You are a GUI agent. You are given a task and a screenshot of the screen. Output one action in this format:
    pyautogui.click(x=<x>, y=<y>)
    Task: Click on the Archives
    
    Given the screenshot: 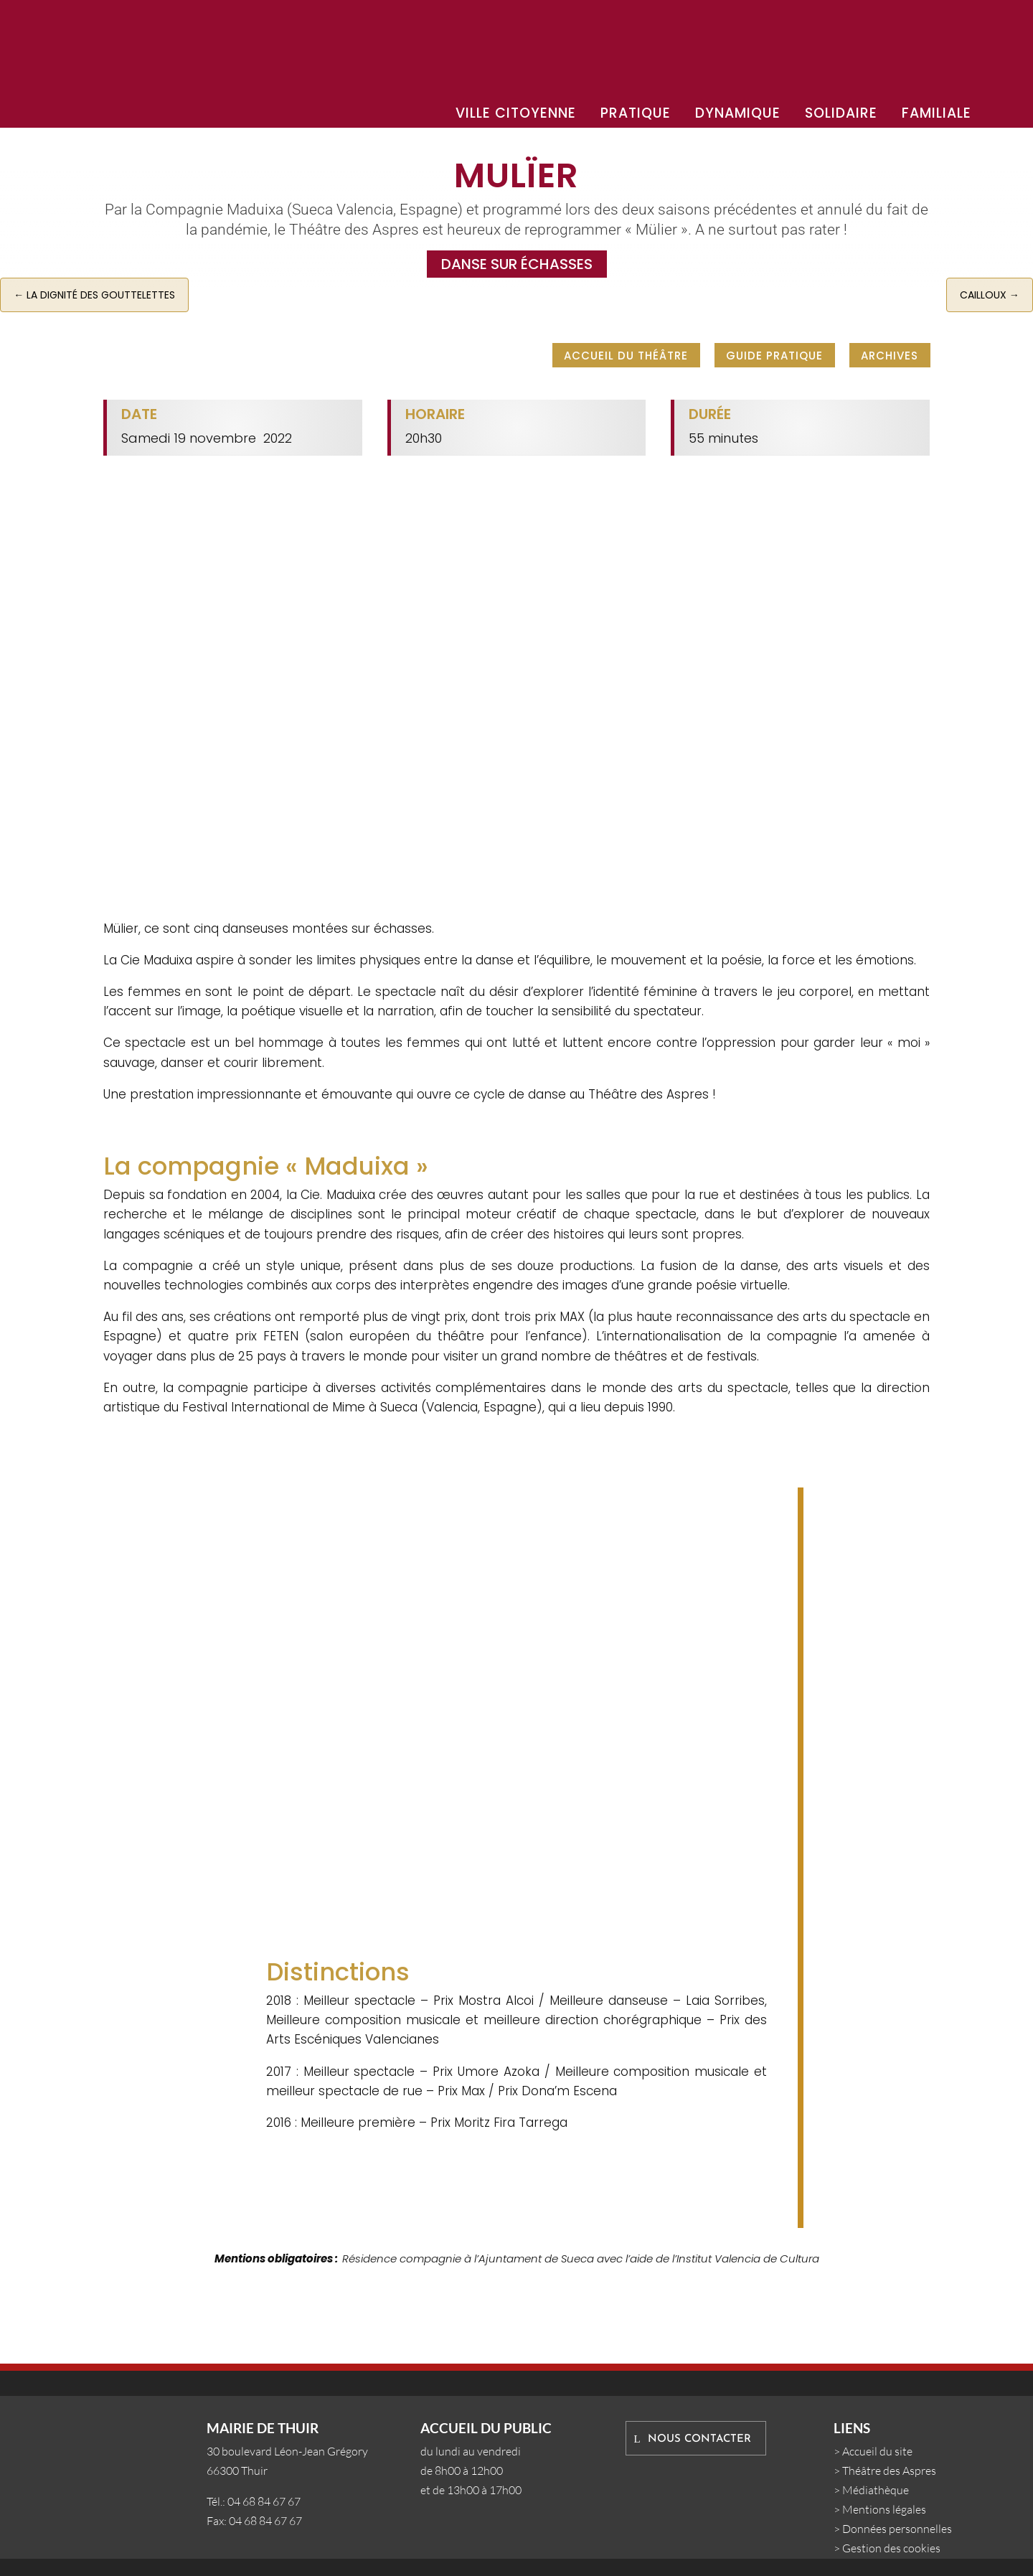 What is the action you would take?
    pyautogui.click(x=889, y=354)
    